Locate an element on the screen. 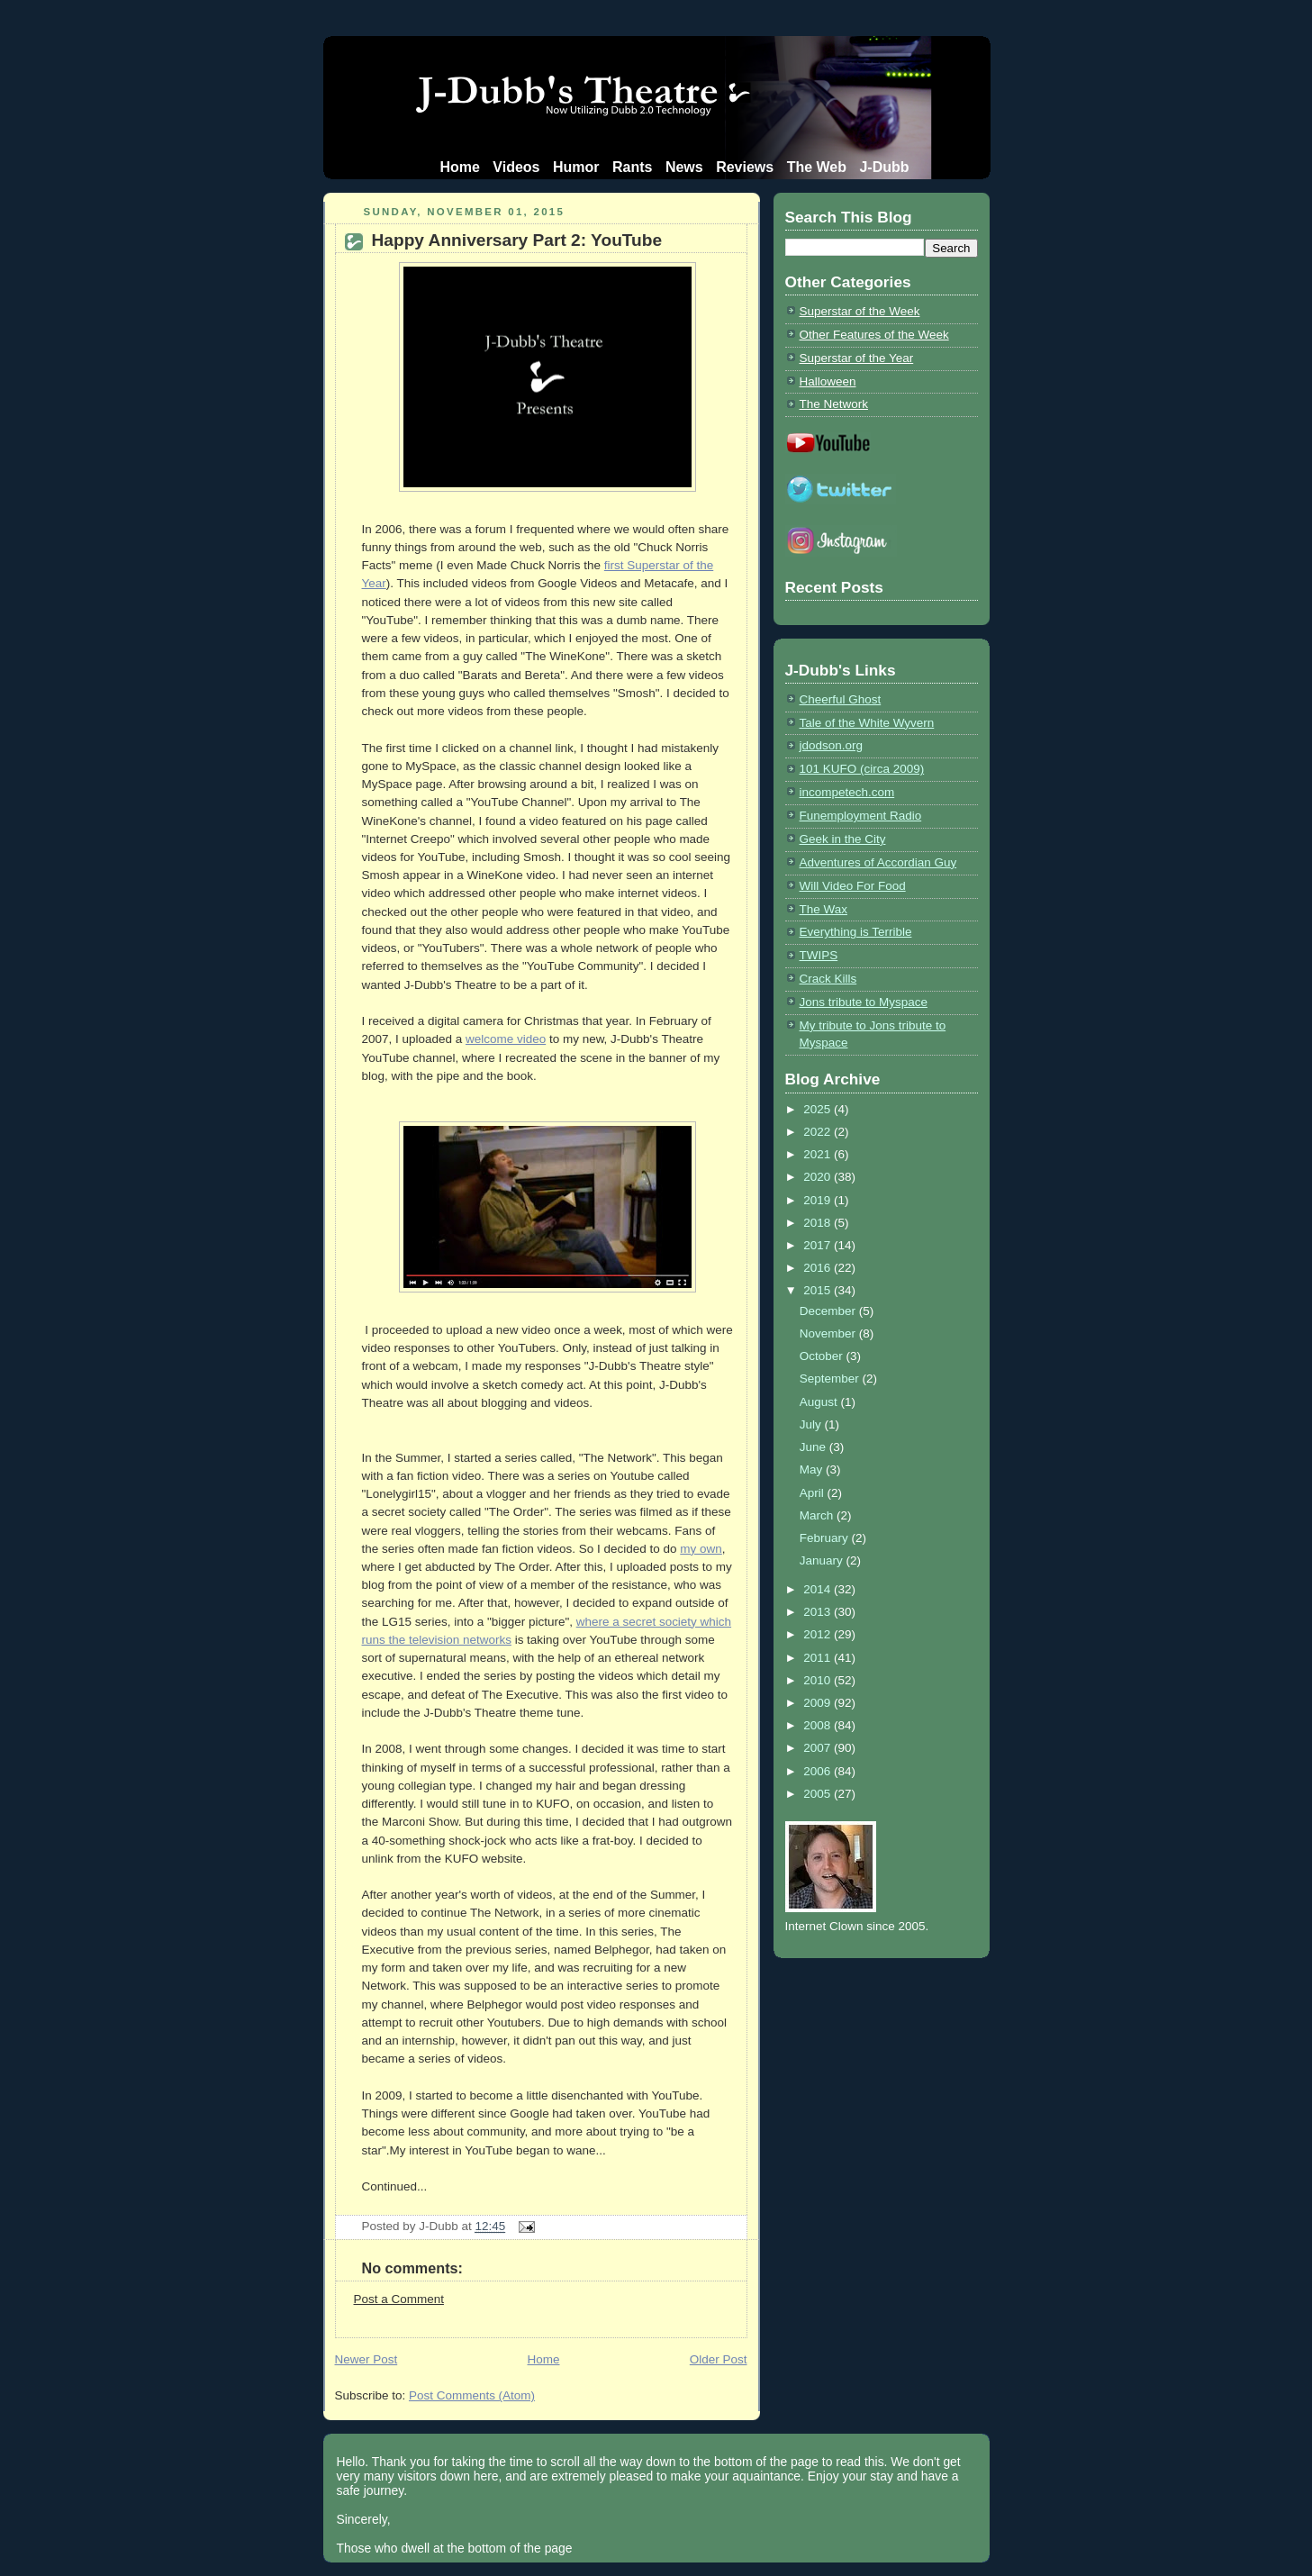  Humor is located at coordinates (576, 167).